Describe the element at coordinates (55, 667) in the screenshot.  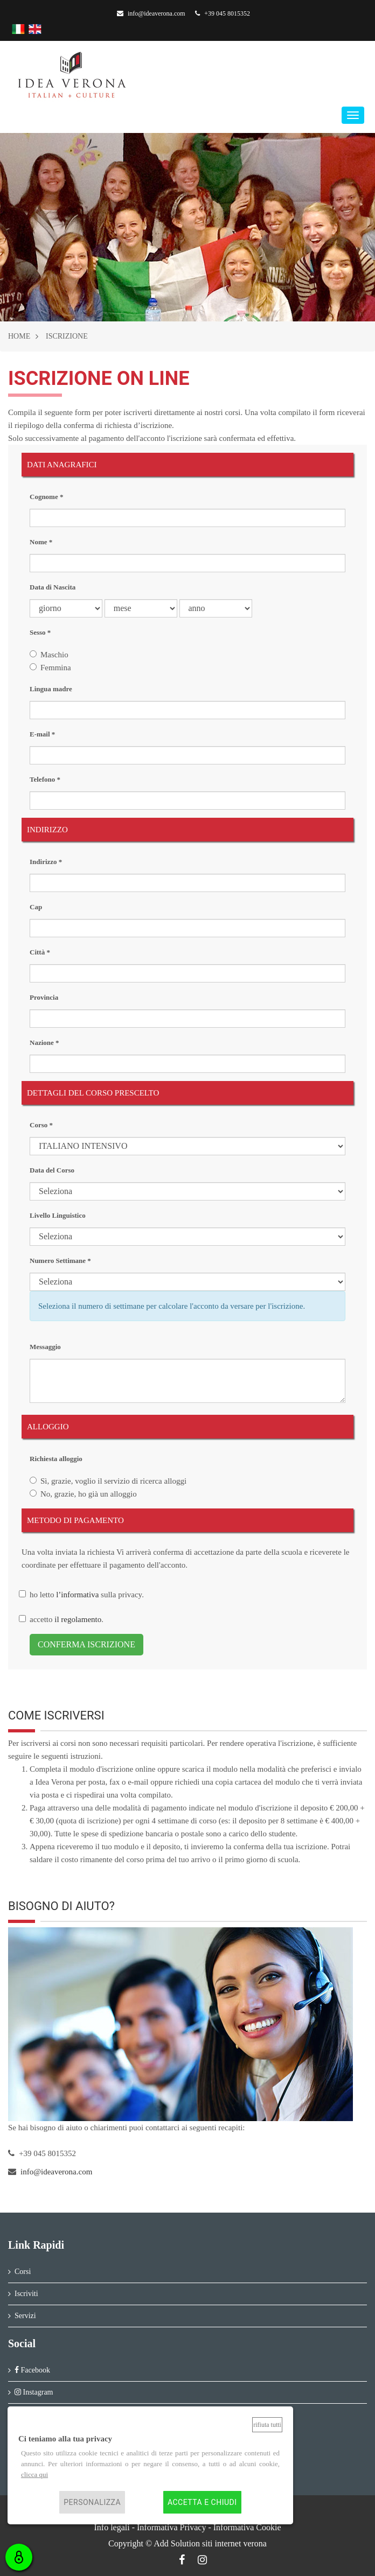
I see `Femmina` at that location.